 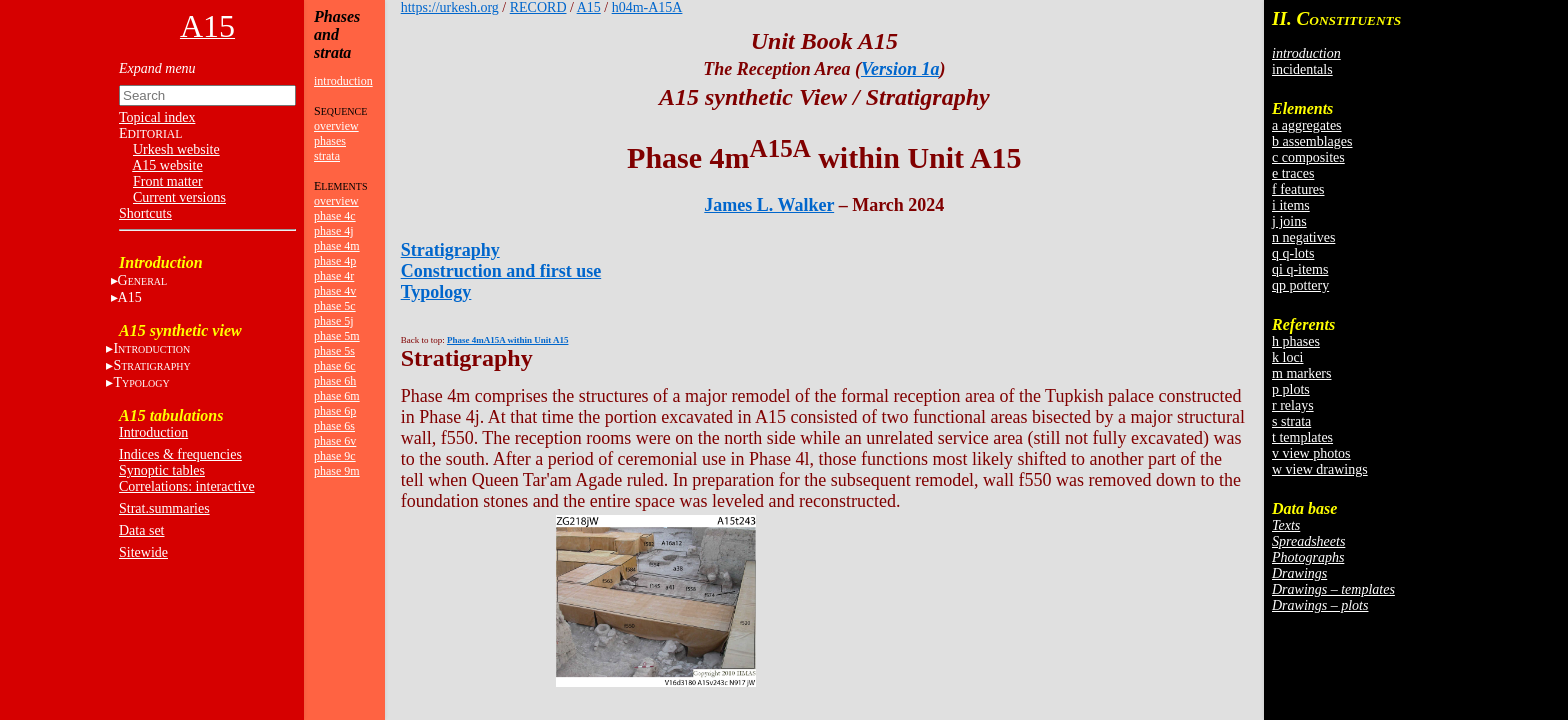 What do you see at coordinates (900, 69) in the screenshot?
I see `Version 1a` at bounding box center [900, 69].